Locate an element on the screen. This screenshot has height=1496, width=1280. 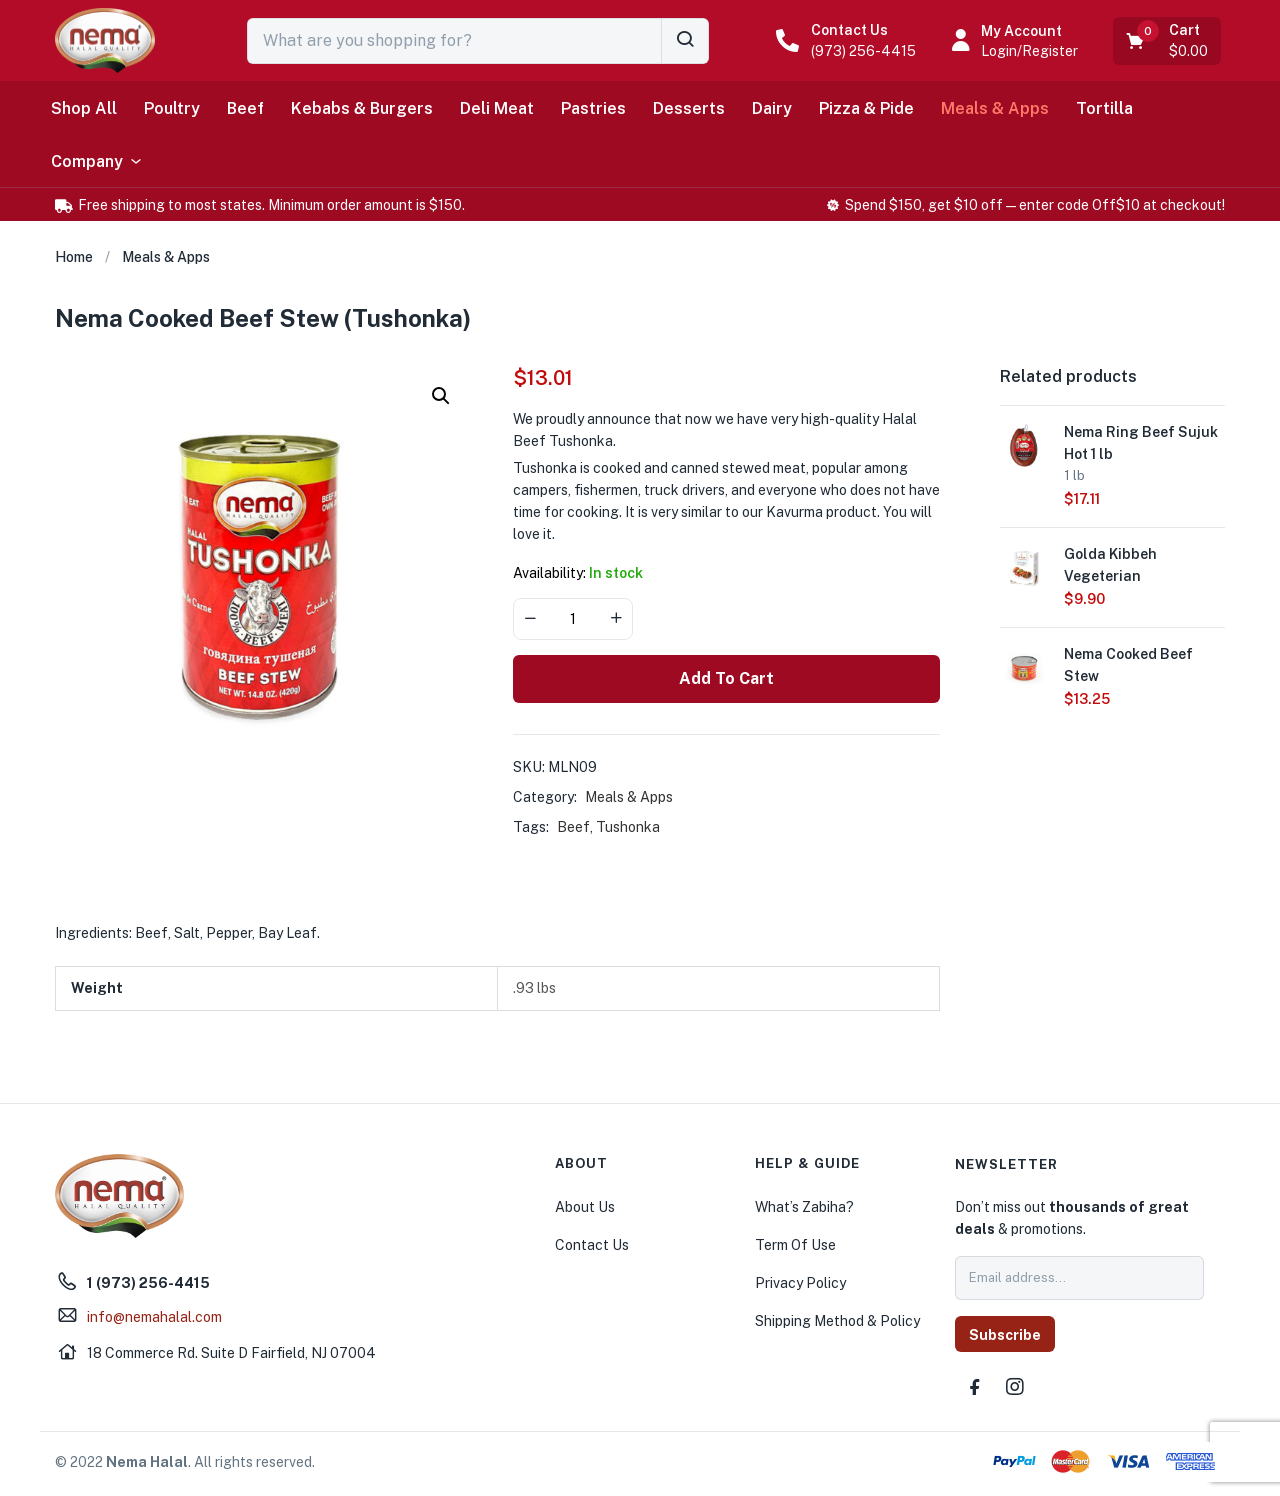
Add to cart is located at coordinates (726, 678).